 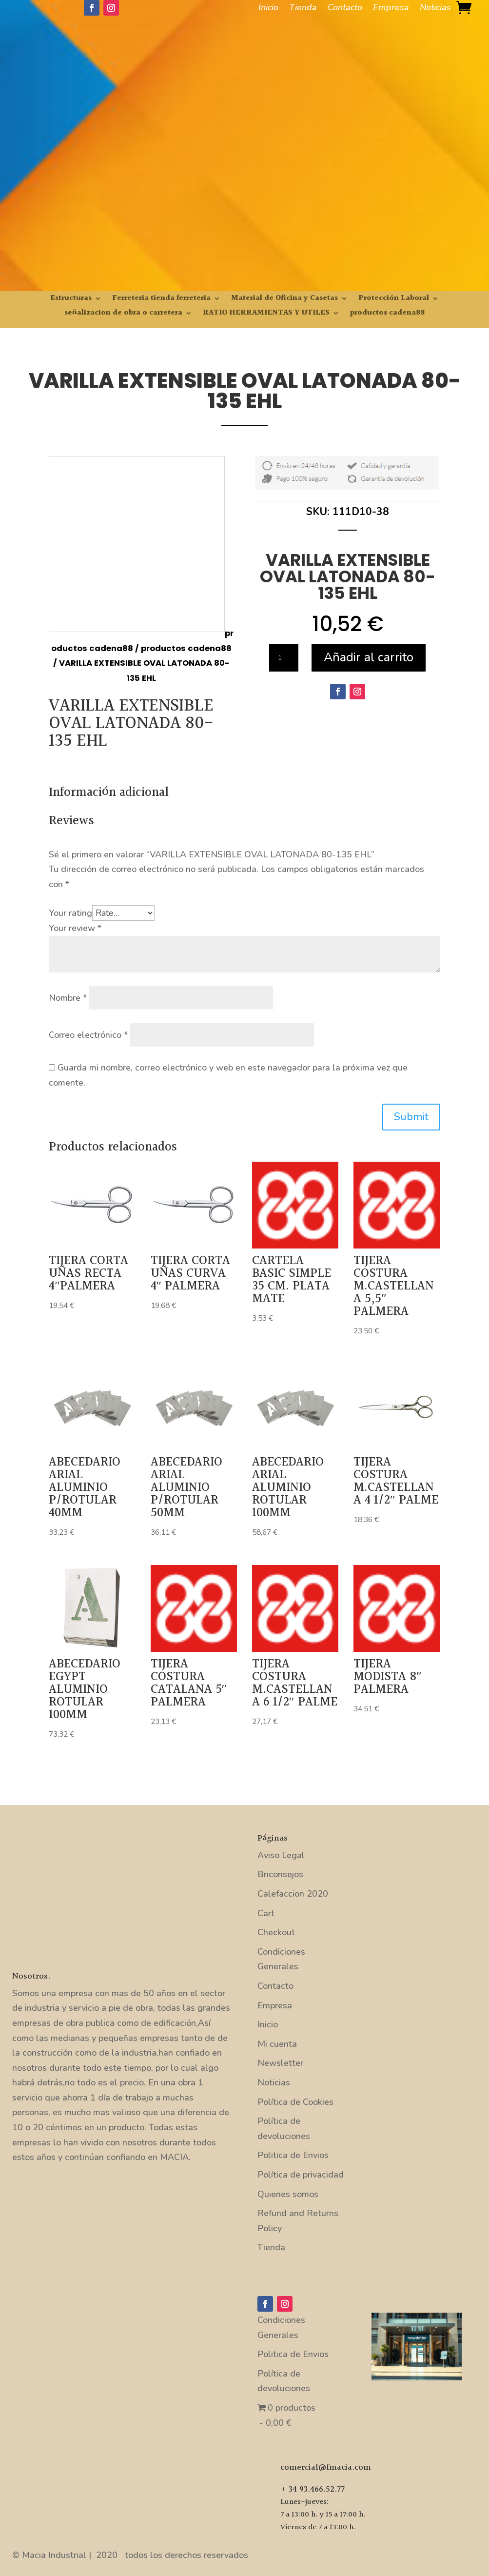 I want to click on Submit, so click(x=411, y=1117).